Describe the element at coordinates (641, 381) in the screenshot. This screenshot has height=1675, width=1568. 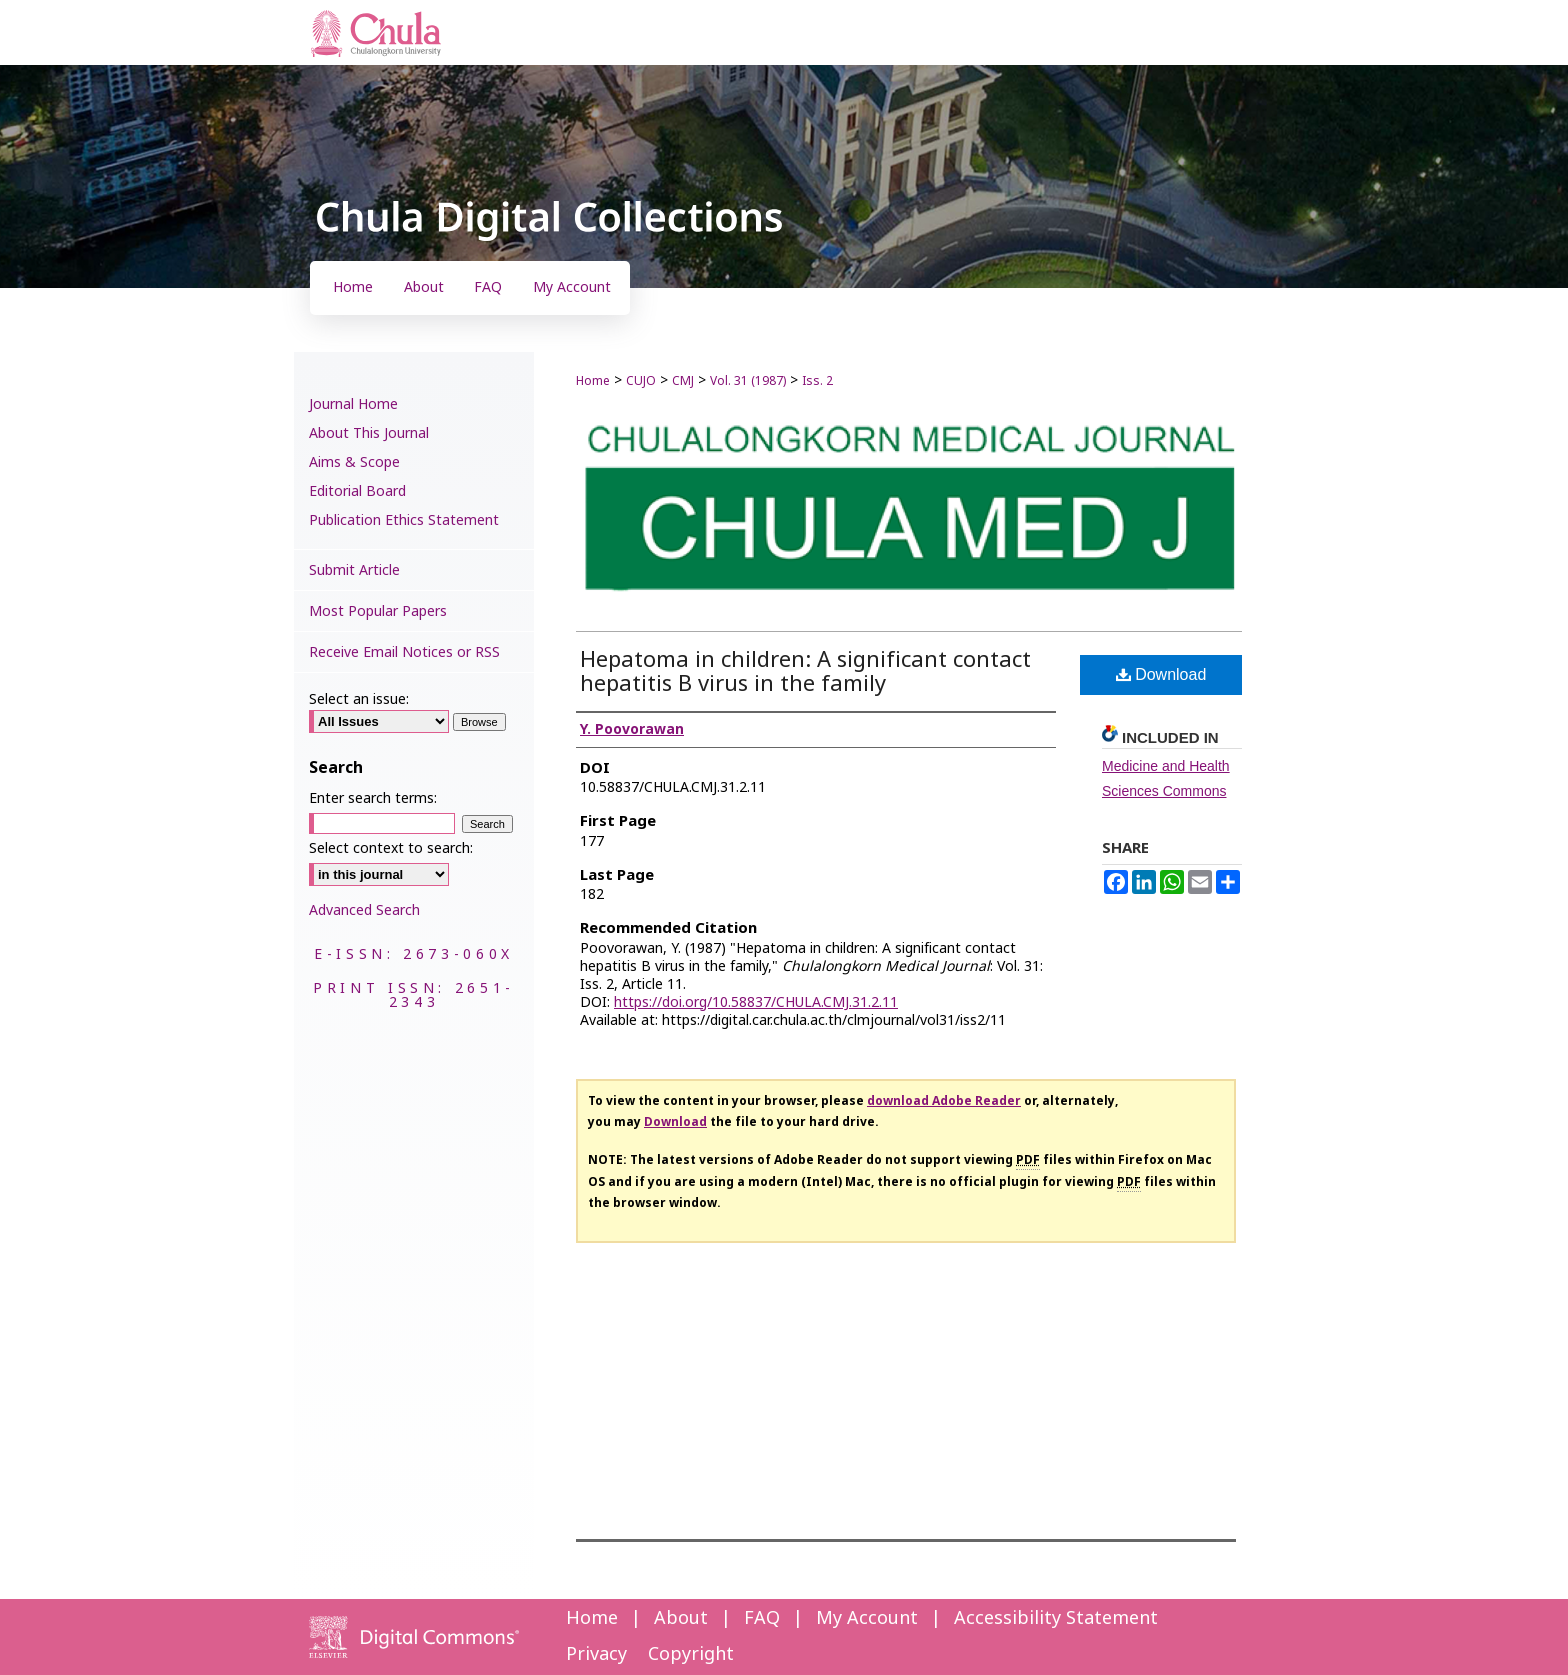
I see `CUJO` at that location.